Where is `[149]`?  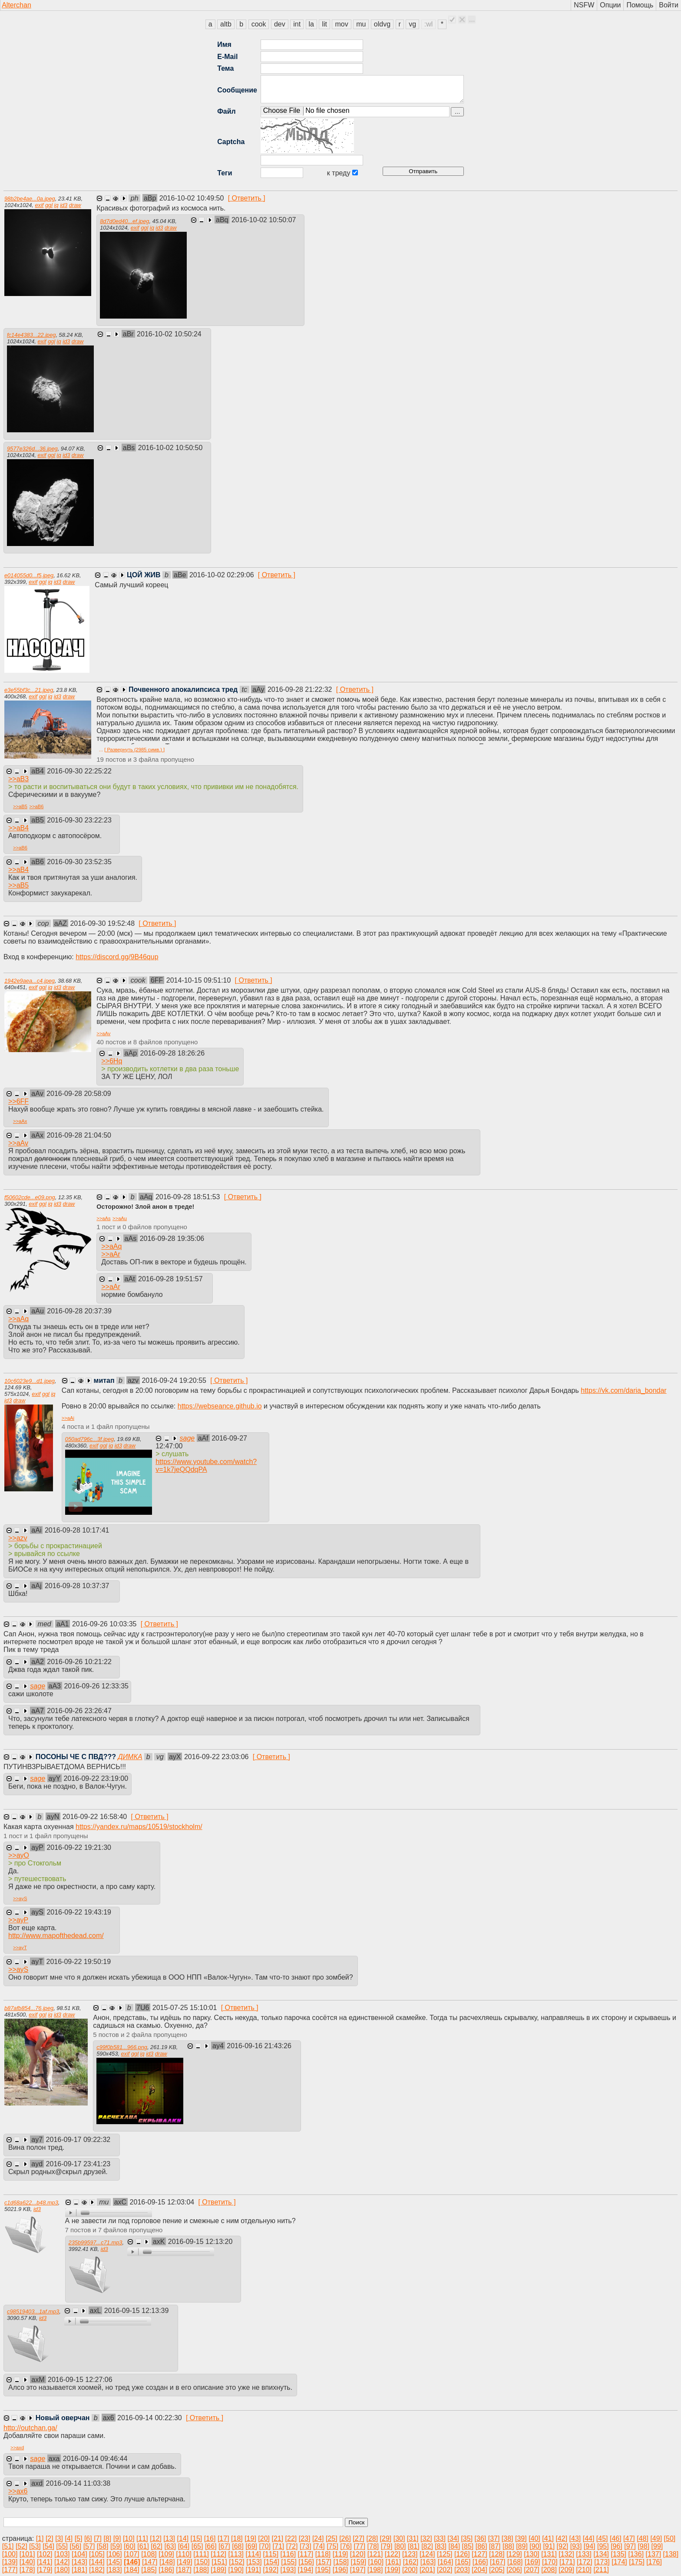
[149] is located at coordinates (184, 2562).